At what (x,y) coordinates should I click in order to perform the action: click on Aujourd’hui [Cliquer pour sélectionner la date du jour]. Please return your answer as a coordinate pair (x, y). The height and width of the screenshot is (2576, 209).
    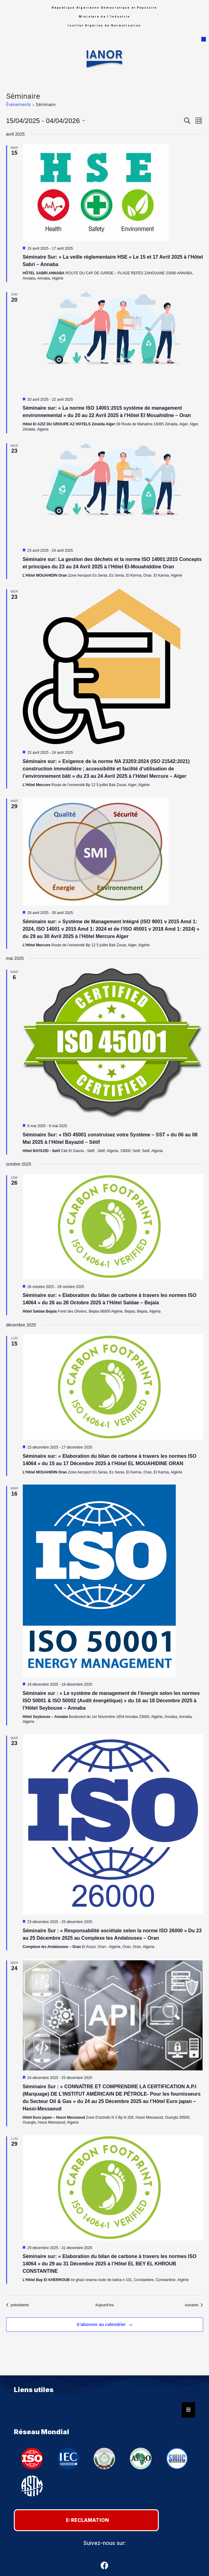
    Looking at the image, I should click on (104, 2305).